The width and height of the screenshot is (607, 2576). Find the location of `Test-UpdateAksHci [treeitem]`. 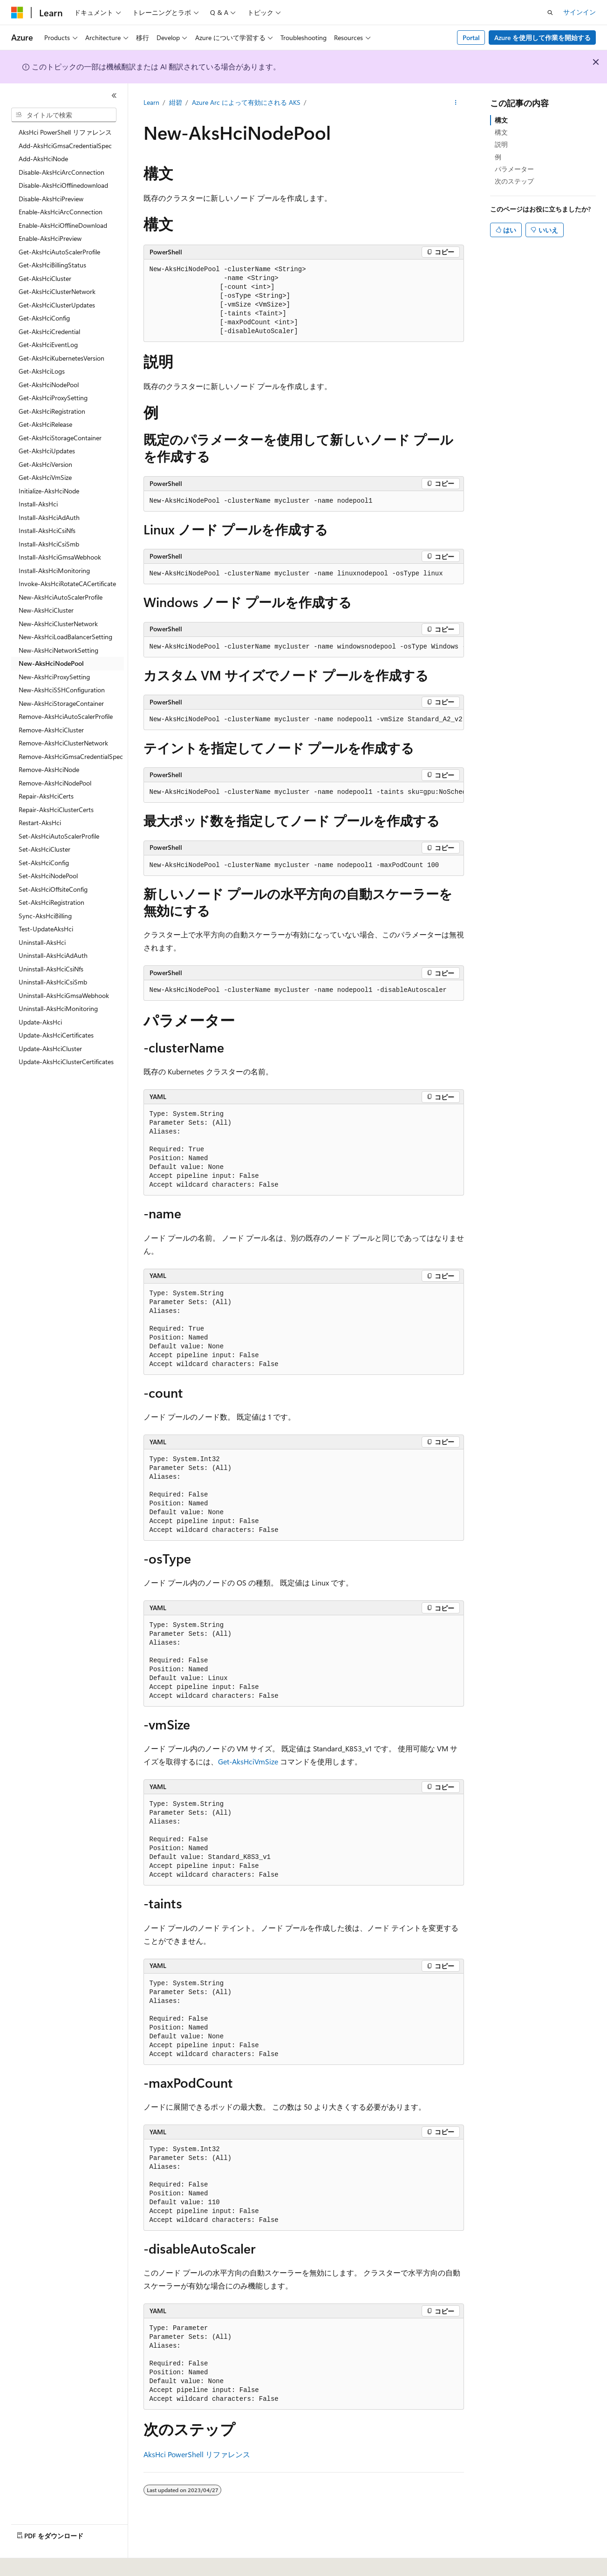

Test-UpdateAksHci [treeitem] is located at coordinates (46, 928).